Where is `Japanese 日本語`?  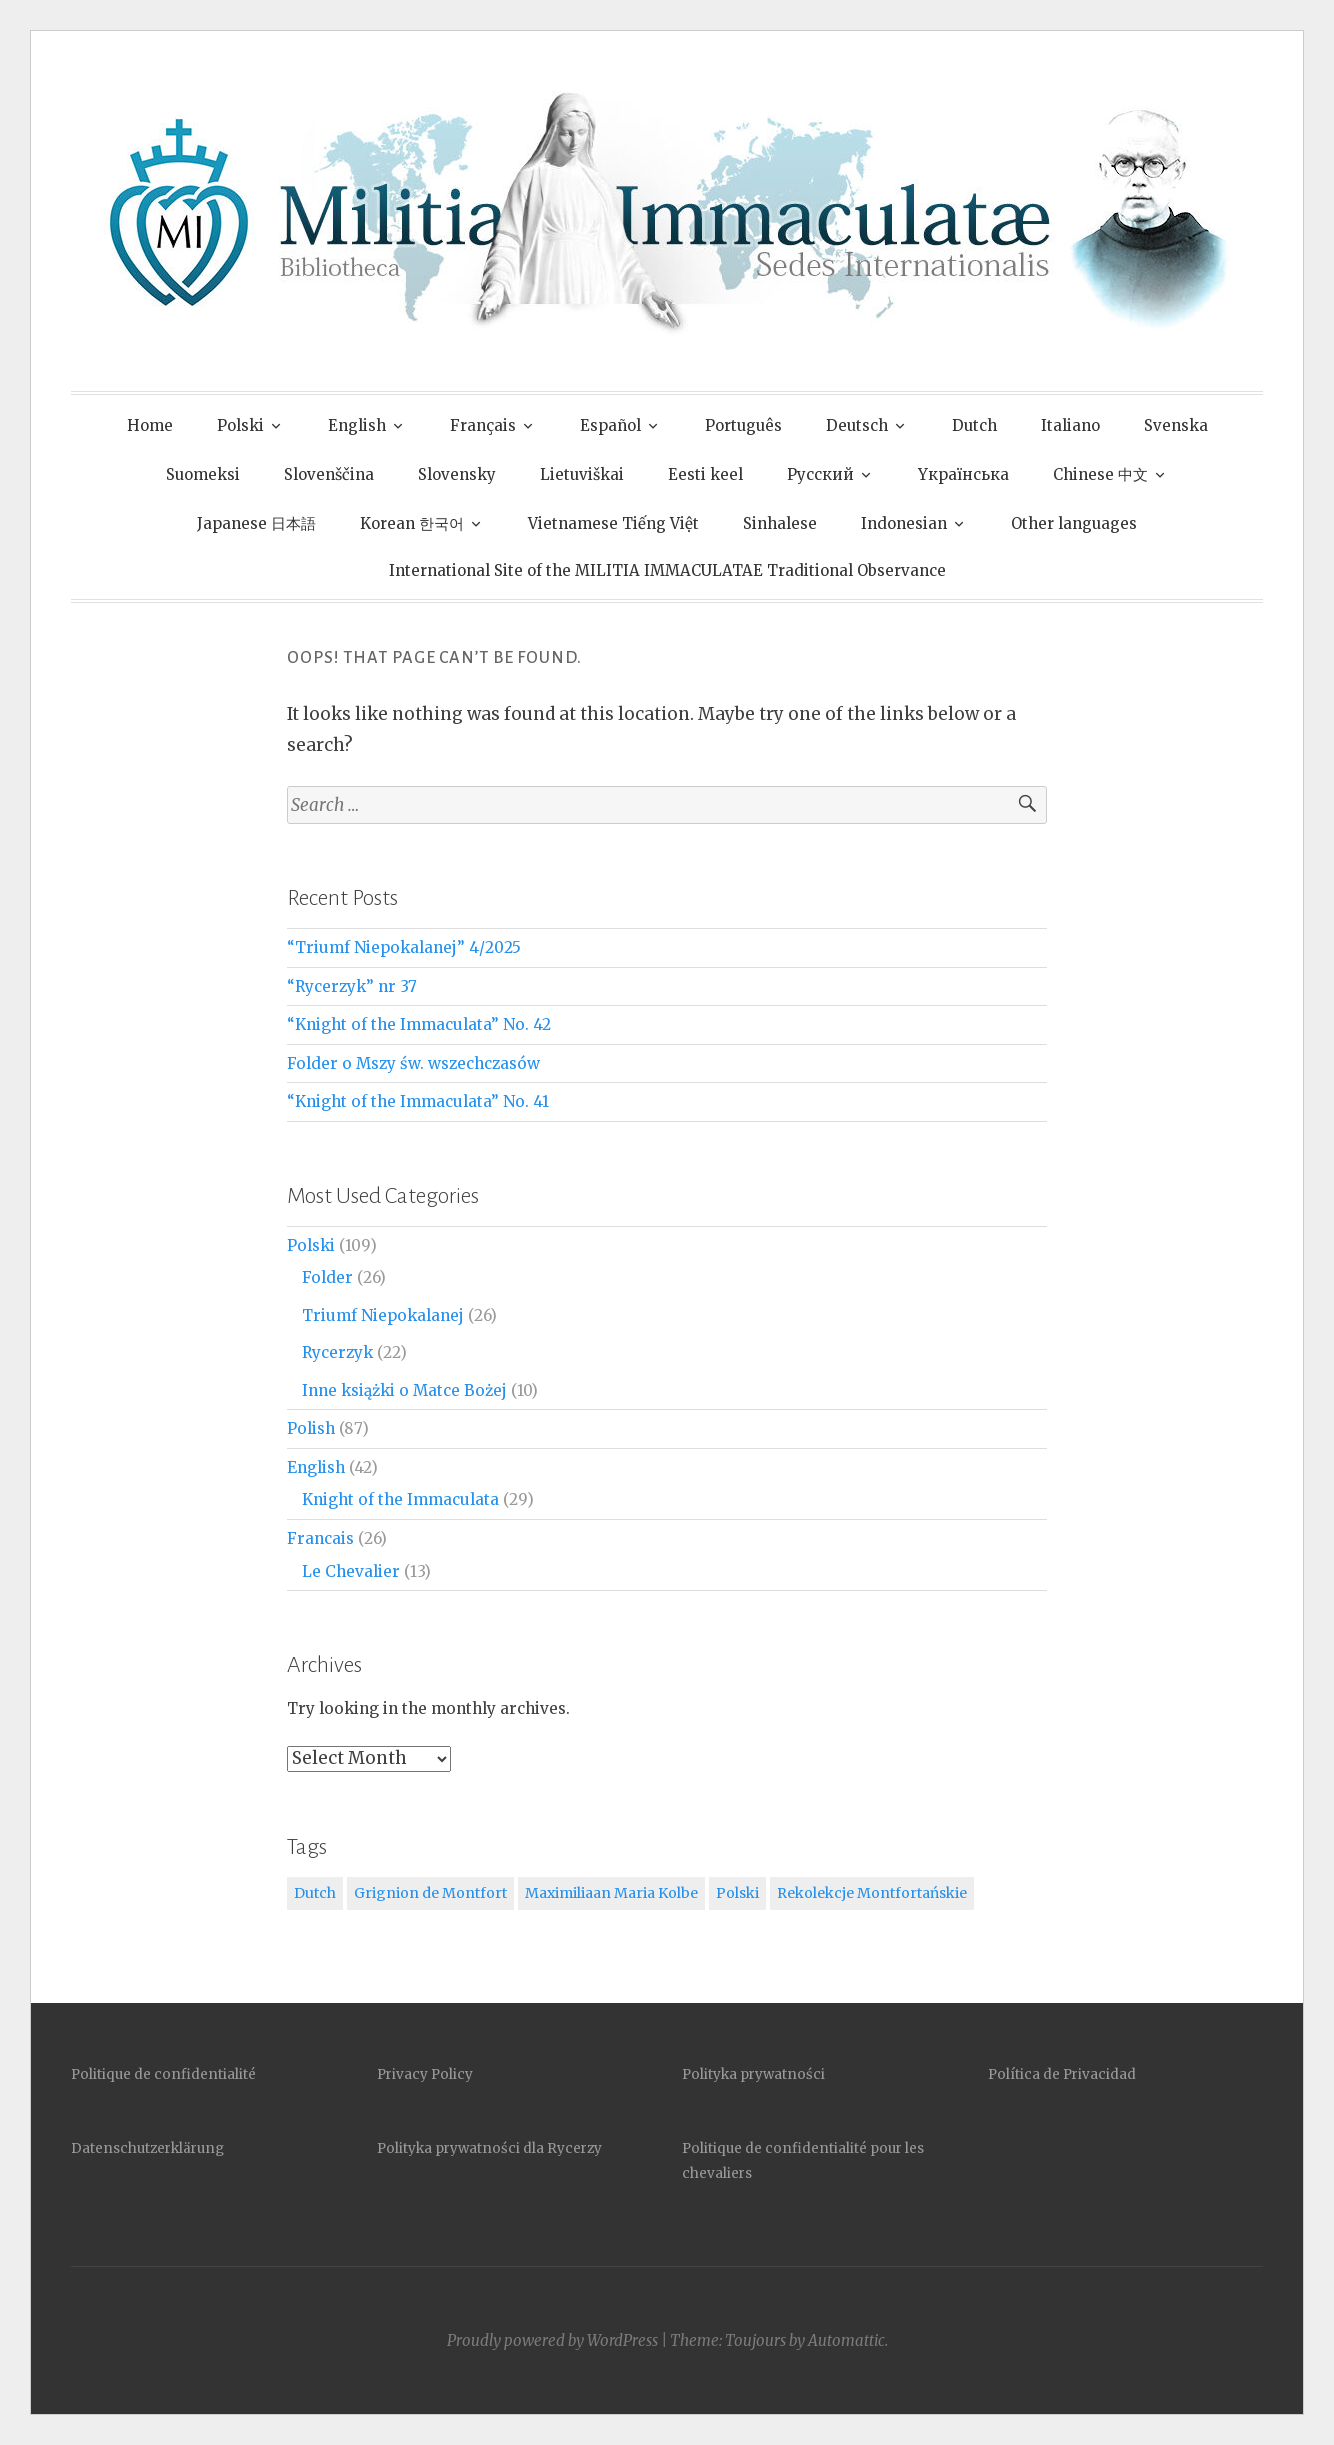 Japanese 日本語 is located at coordinates (256, 523).